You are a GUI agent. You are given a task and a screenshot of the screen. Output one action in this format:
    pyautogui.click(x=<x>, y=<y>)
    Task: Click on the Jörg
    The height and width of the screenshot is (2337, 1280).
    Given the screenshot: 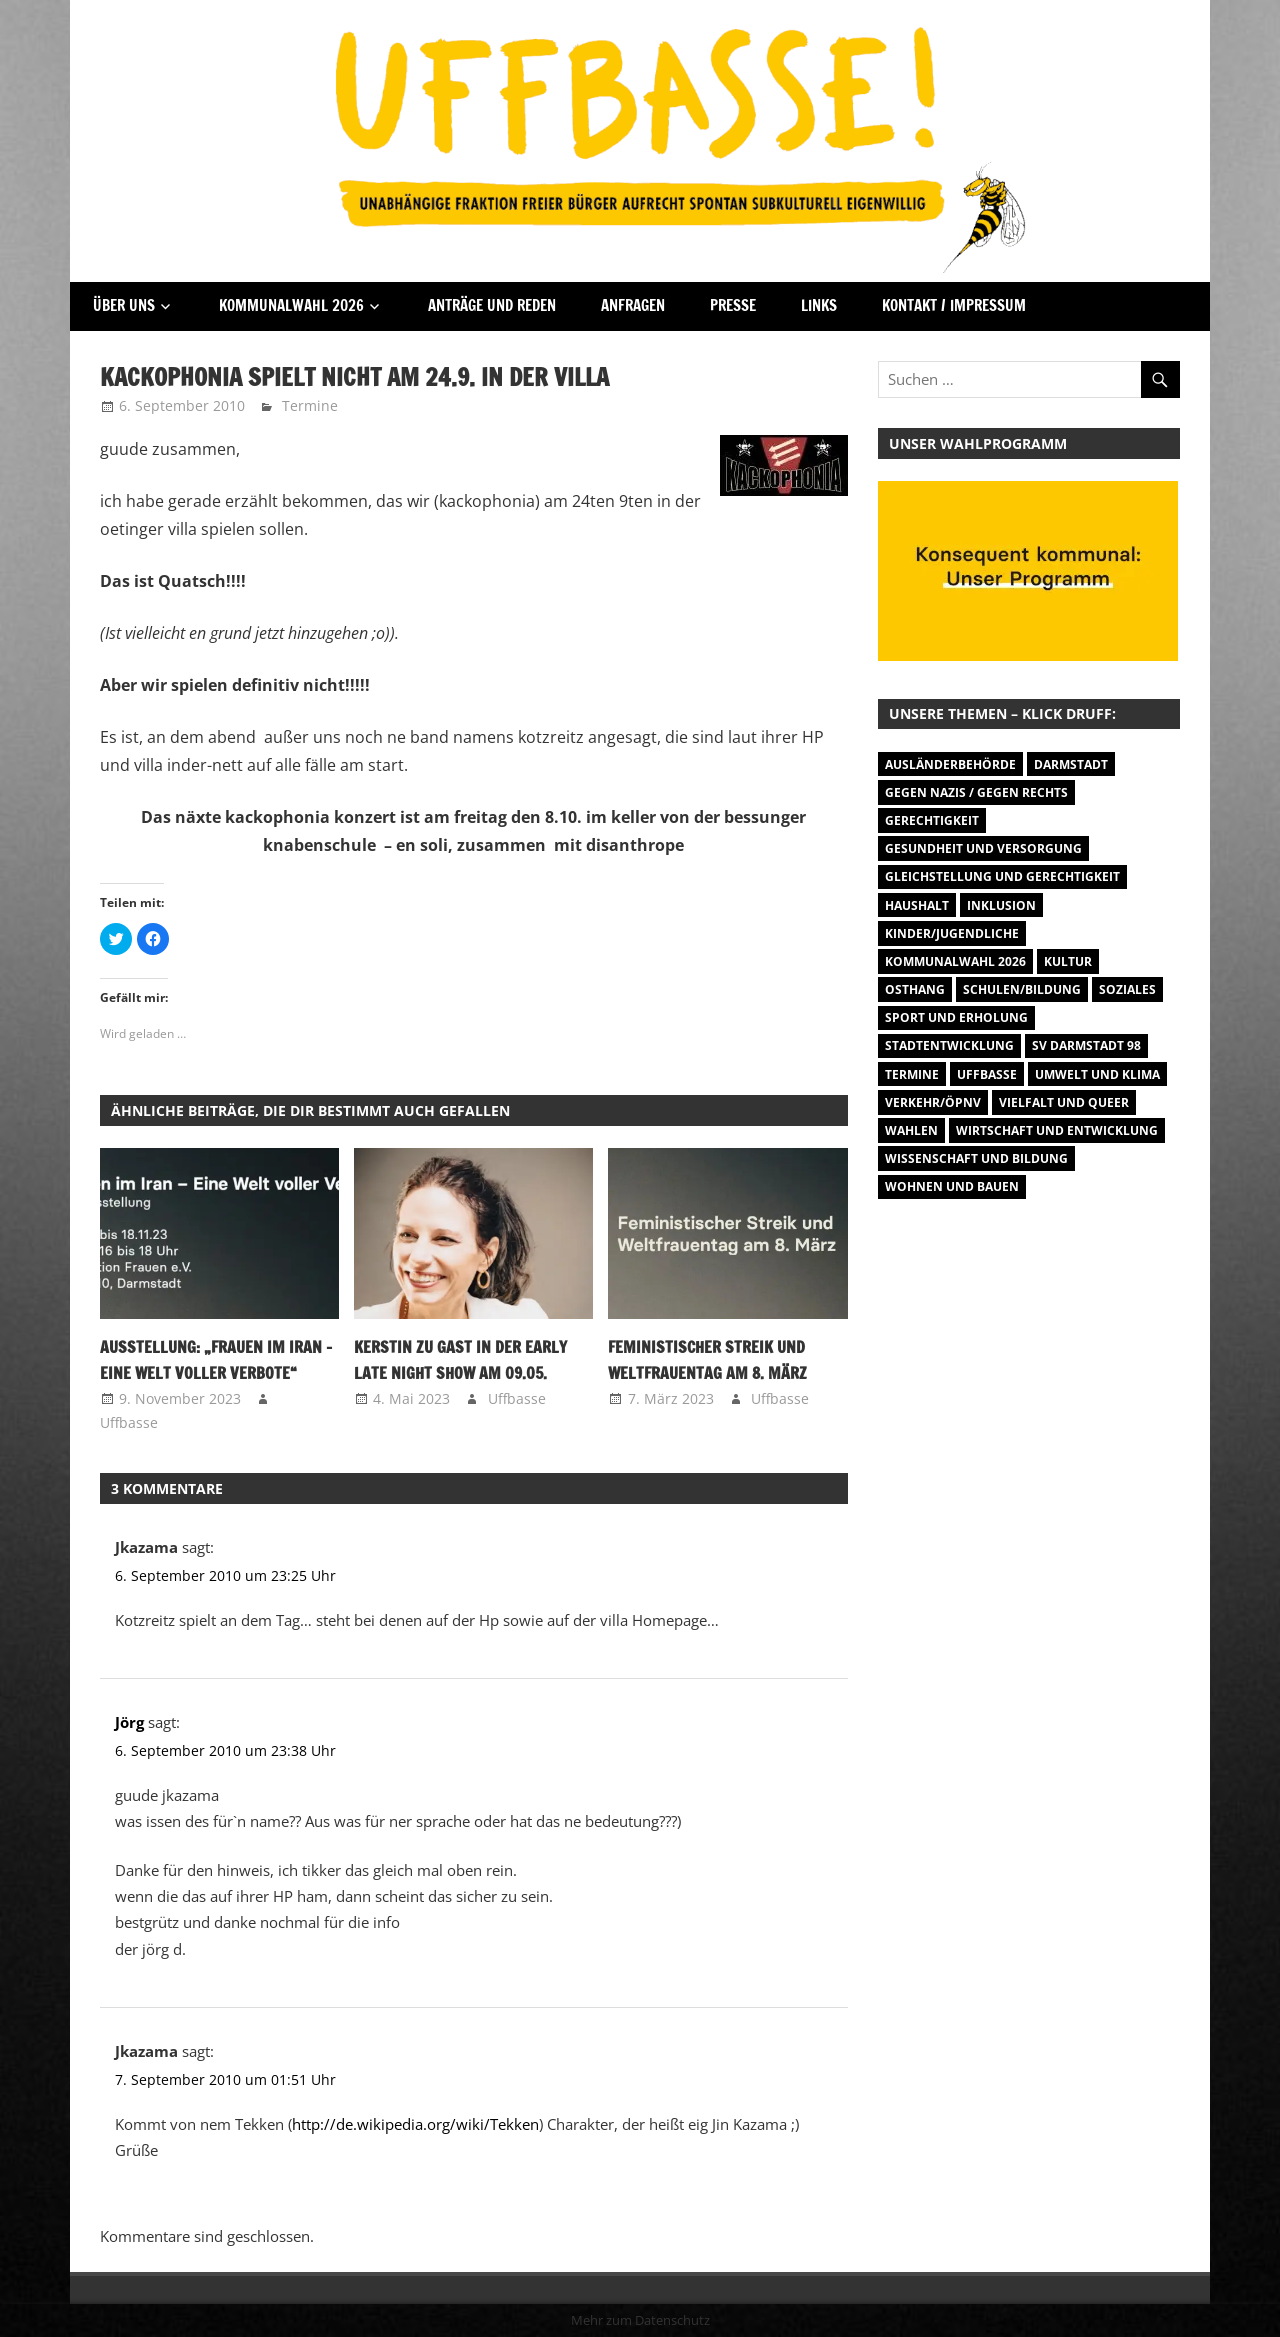 What is the action you would take?
    pyautogui.click(x=129, y=1722)
    